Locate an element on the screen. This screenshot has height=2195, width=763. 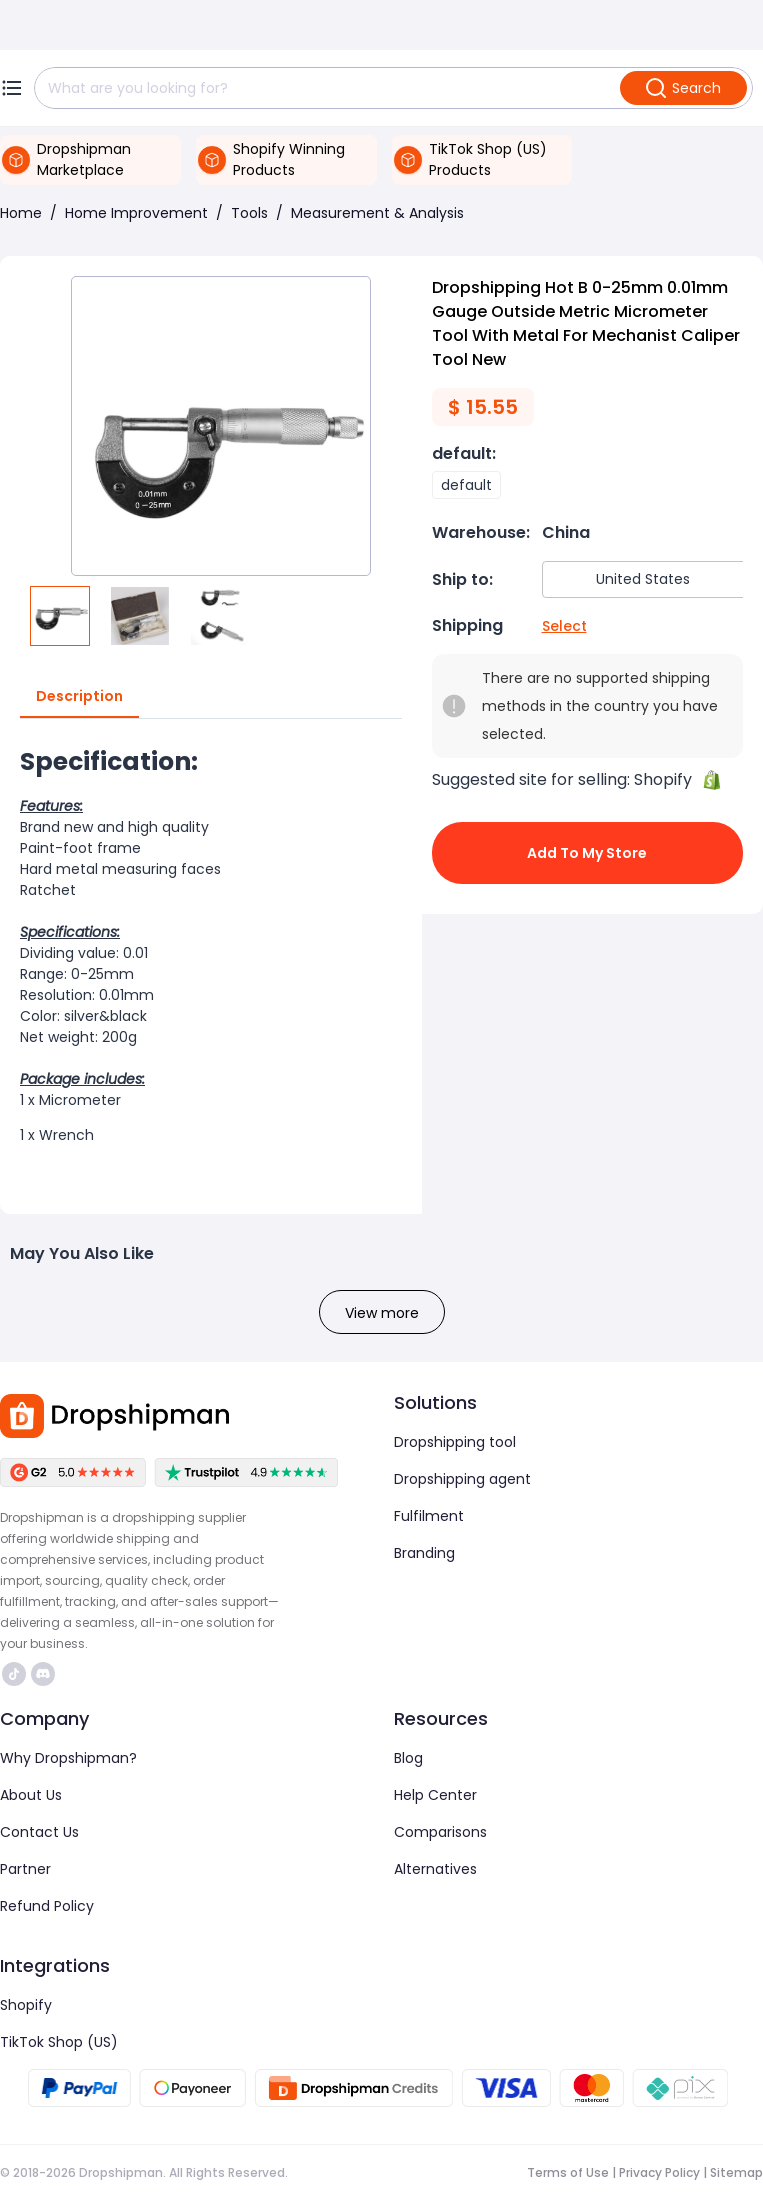
TikTok Shop (US) is located at coordinates (59, 2042).